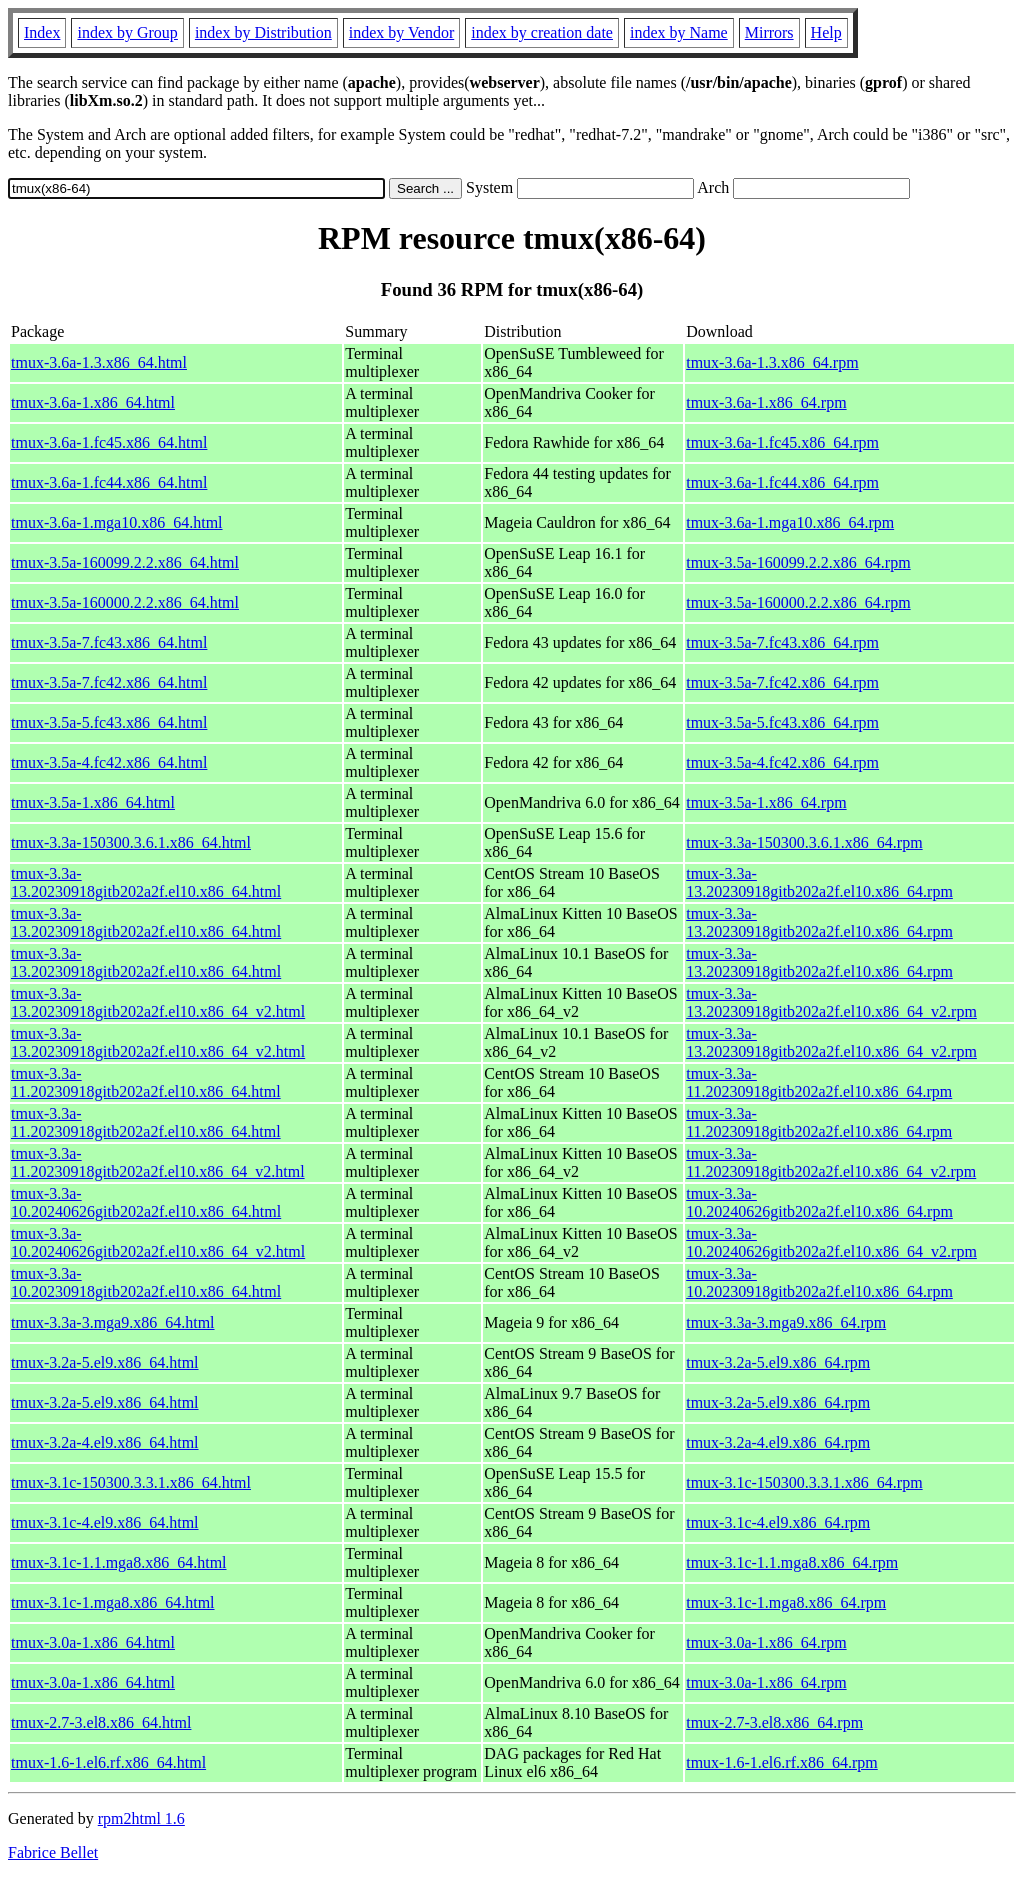 Image resolution: width=1024 pixels, height=1878 pixels. What do you see at coordinates (819, 882) in the screenshot?
I see `tmux-3.3a-13.20230918gitb202a2f.el10.x86_64.rpm` at bounding box center [819, 882].